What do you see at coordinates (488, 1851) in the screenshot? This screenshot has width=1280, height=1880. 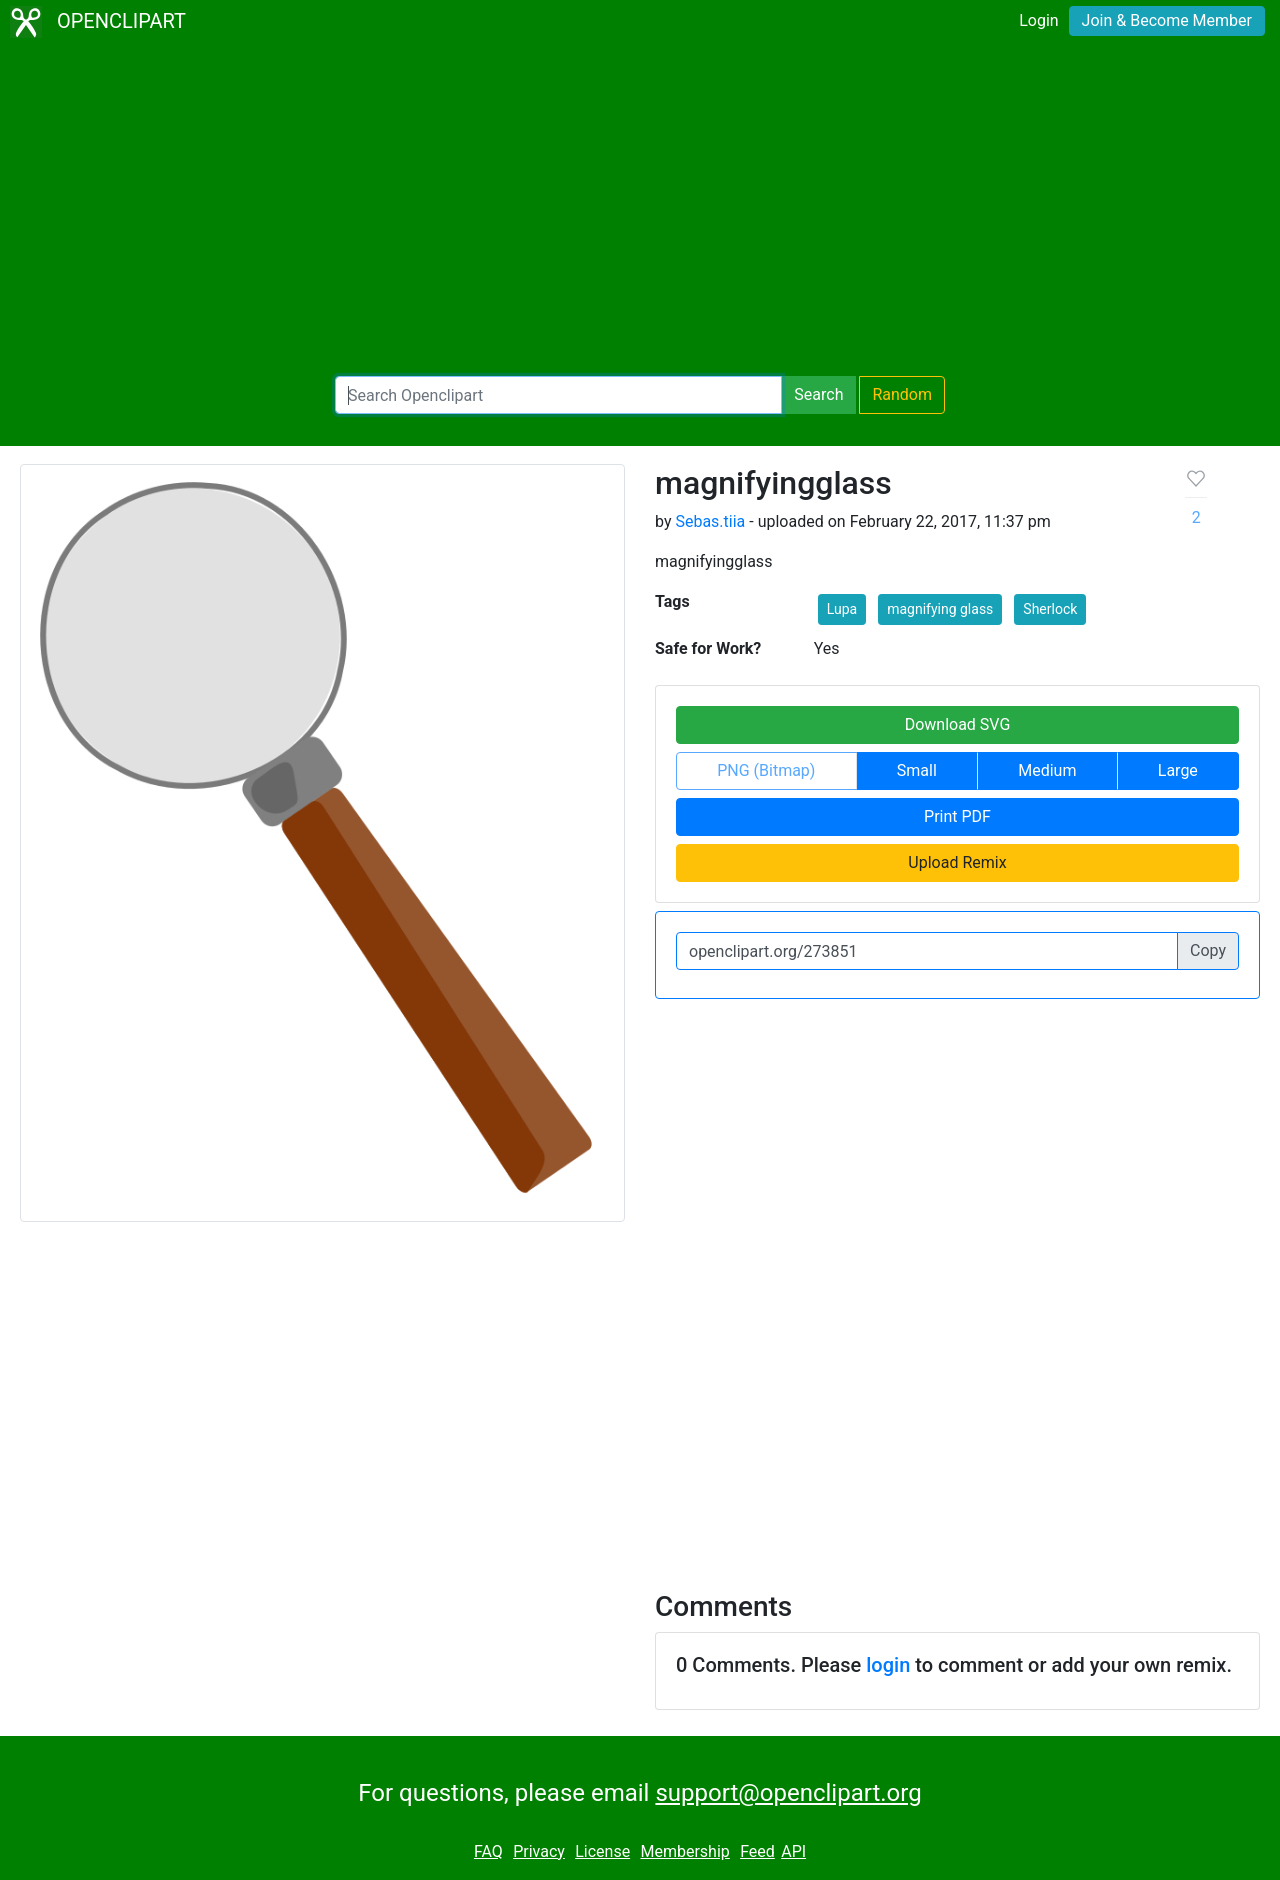 I see `FAQ` at bounding box center [488, 1851].